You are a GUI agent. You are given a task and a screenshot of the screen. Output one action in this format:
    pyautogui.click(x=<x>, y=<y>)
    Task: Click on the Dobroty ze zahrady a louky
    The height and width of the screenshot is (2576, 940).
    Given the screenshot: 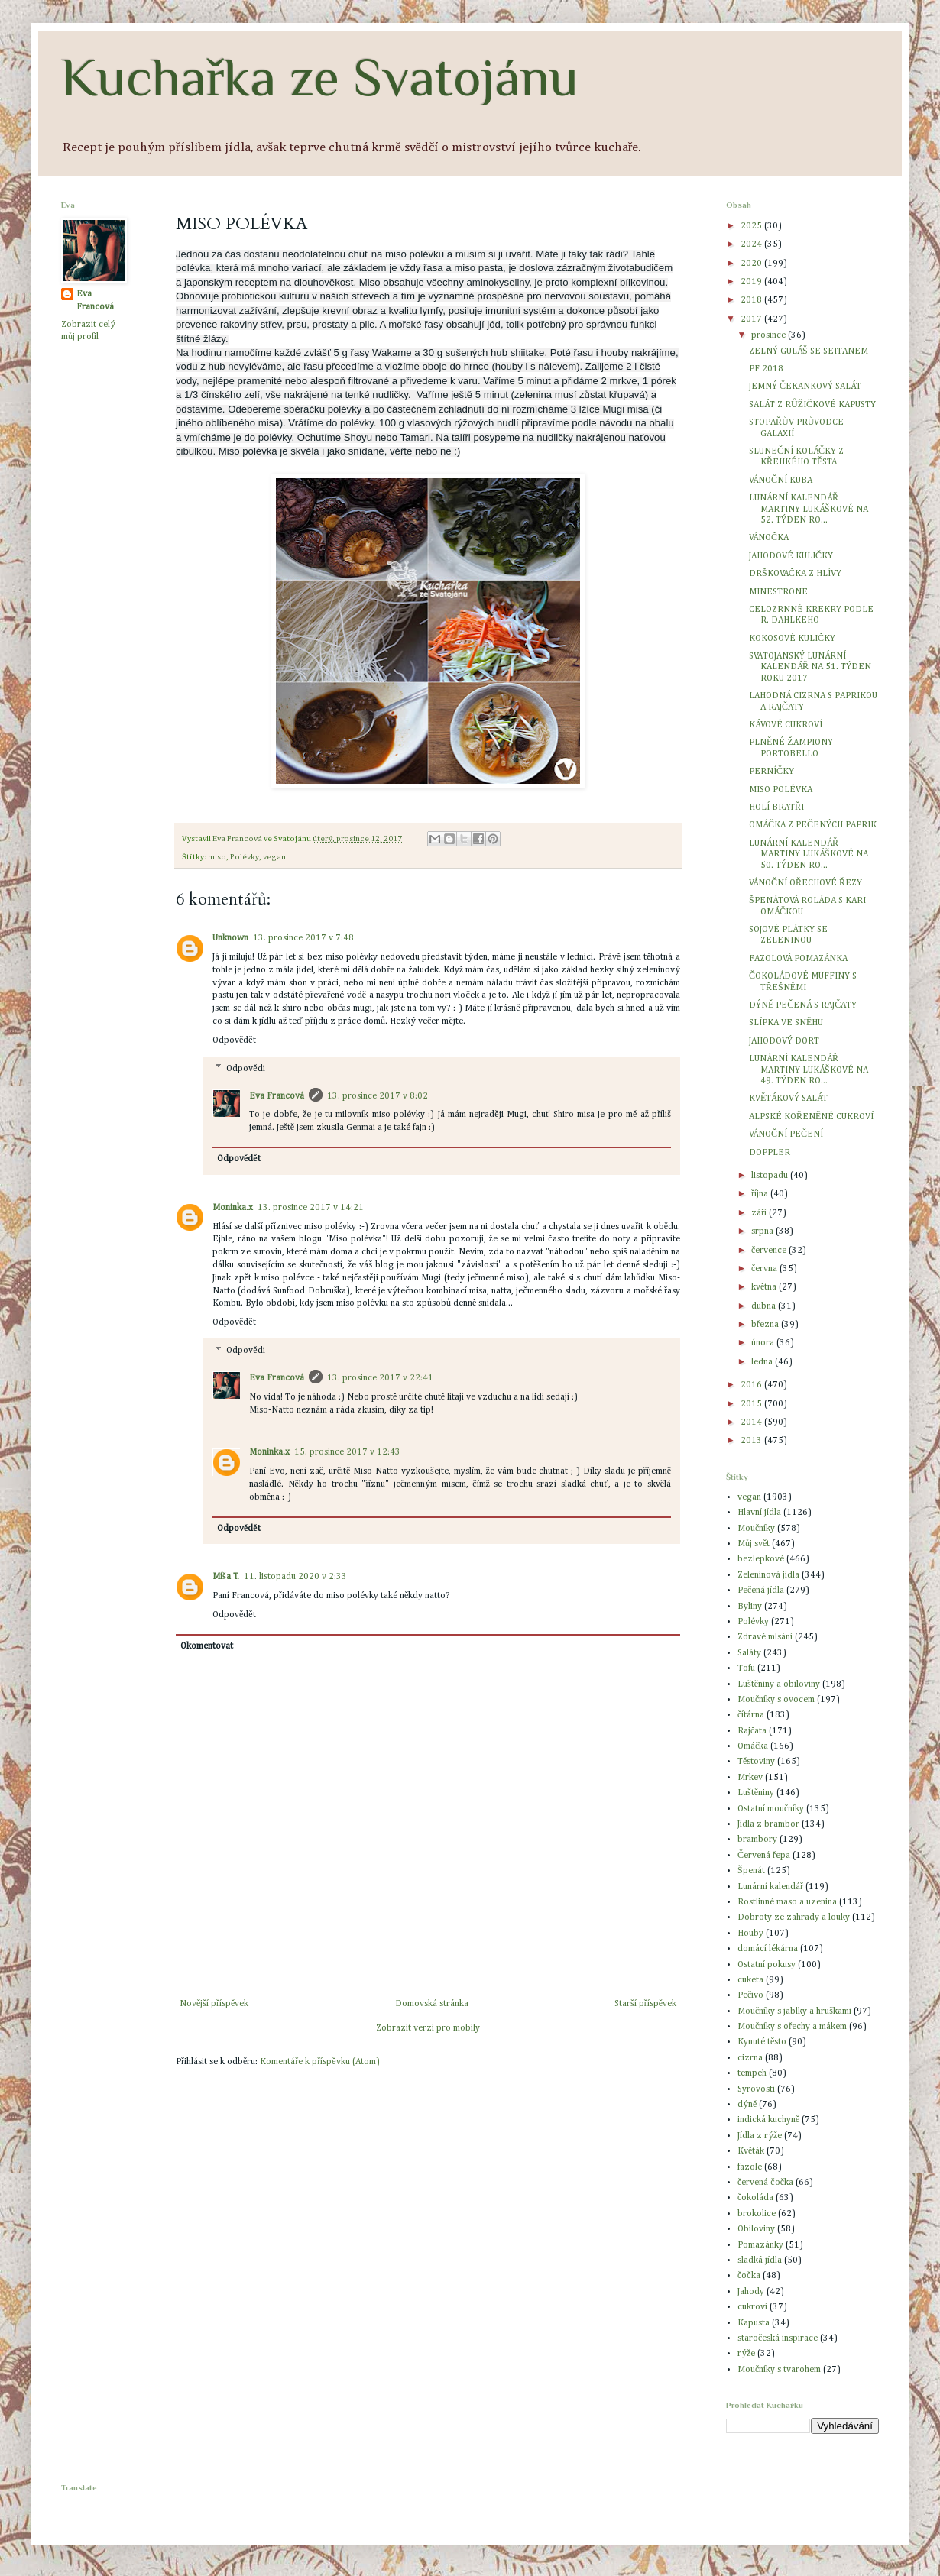 What is the action you would take?
    pyautogui.click(x=793, y=1917)
    